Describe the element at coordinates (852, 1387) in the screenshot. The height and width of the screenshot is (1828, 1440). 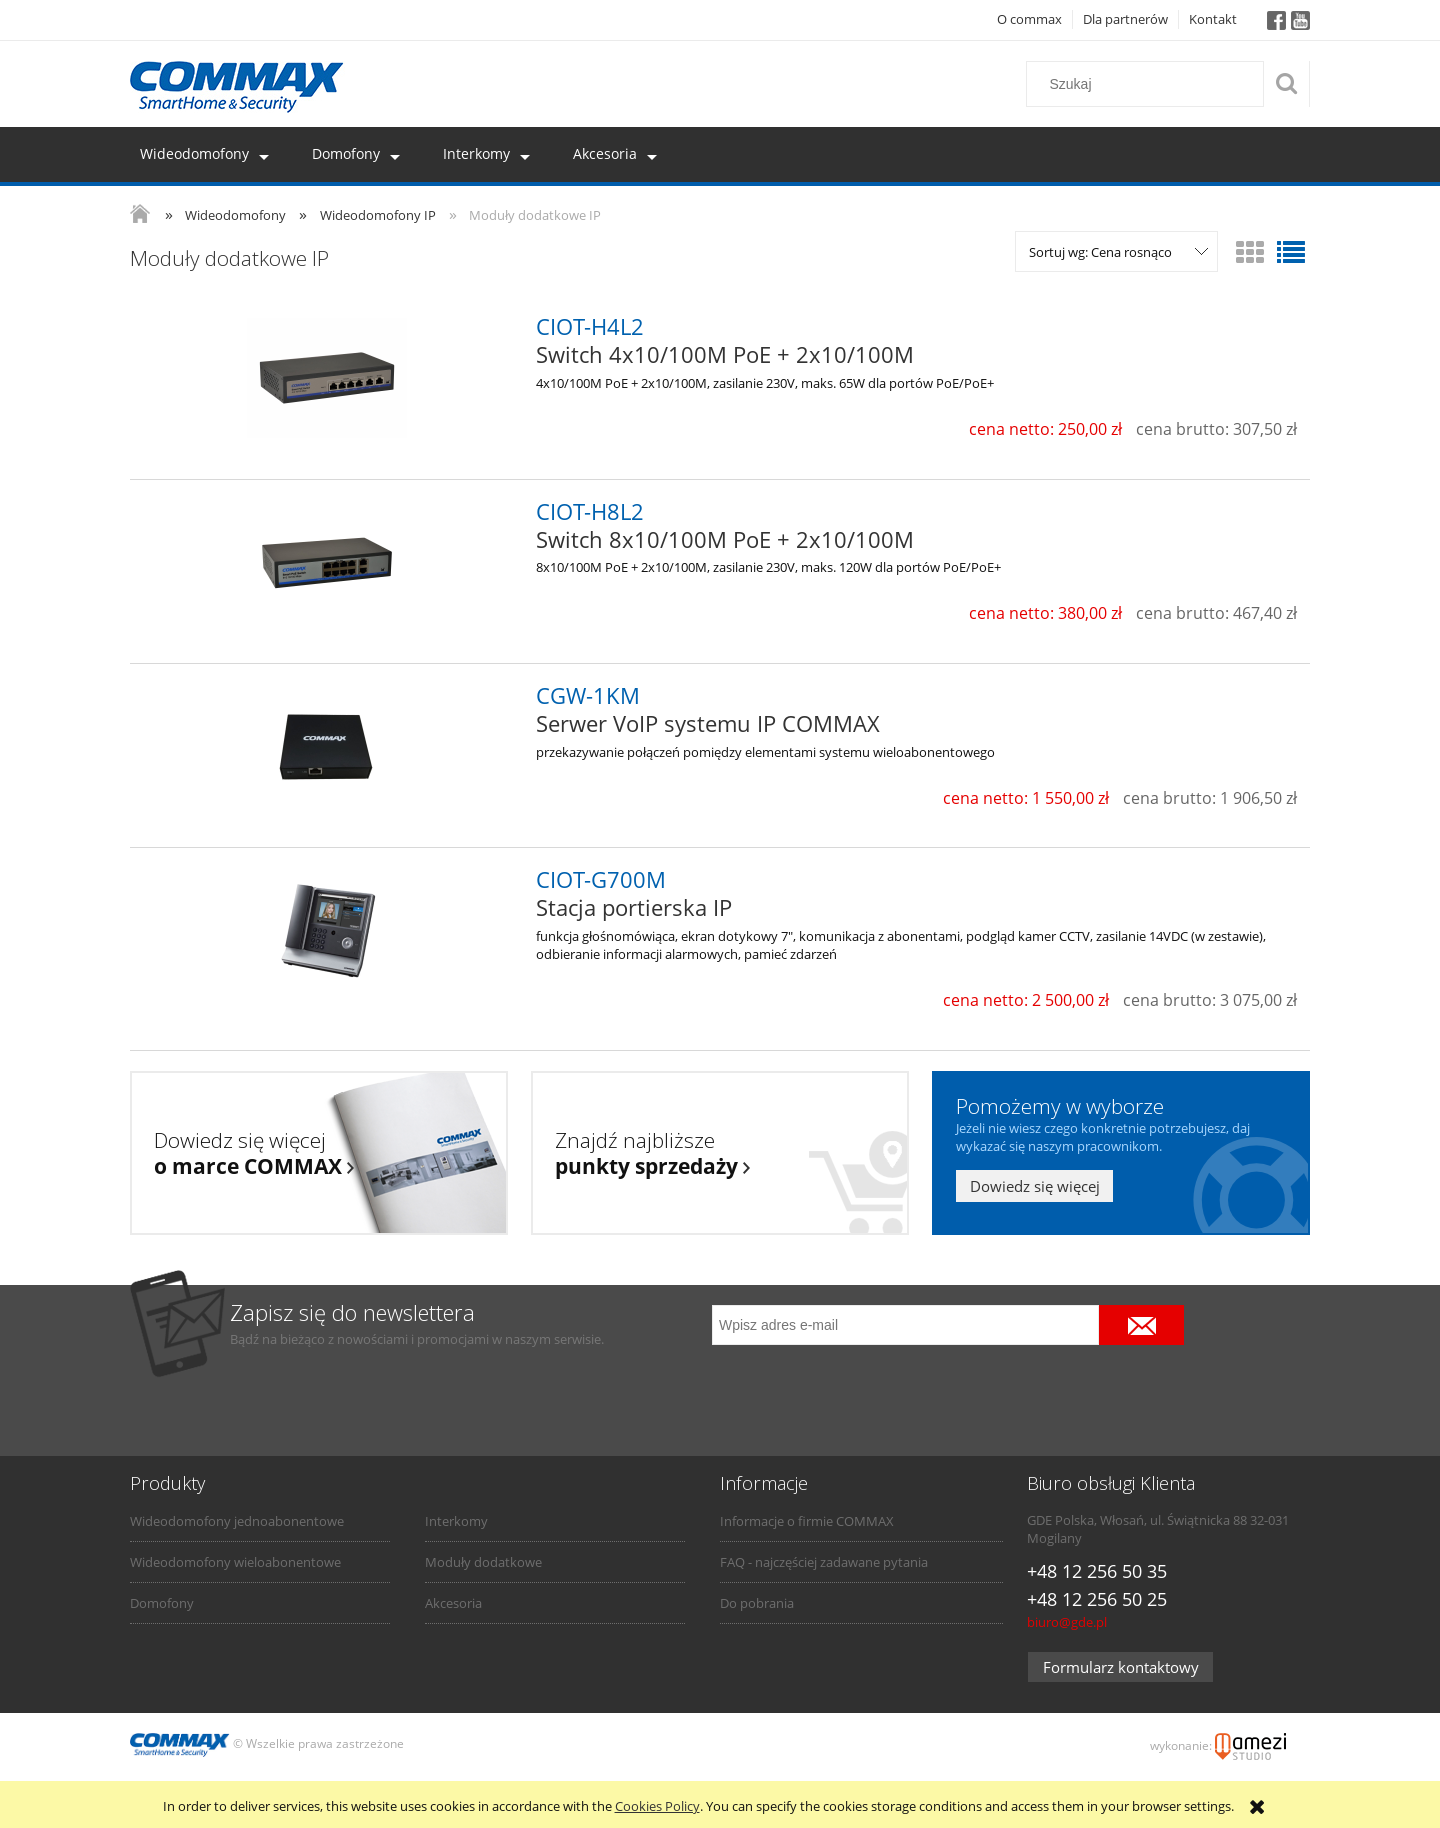
I see `[presentation]` at that location.